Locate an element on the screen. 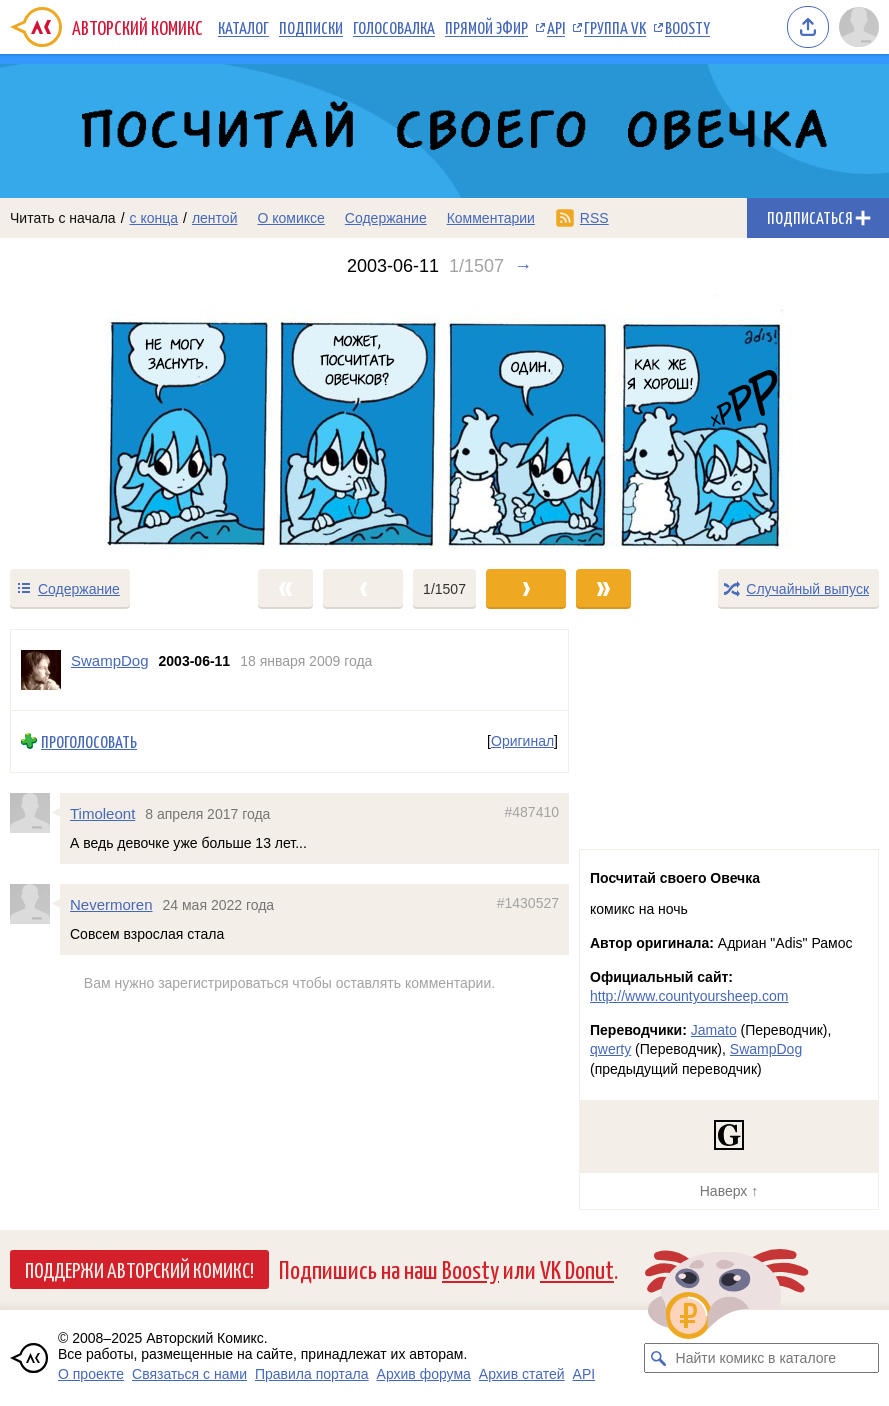 The image size is (889, 1406). → [Следующий выпуск] is located at coordinates (523, 266).